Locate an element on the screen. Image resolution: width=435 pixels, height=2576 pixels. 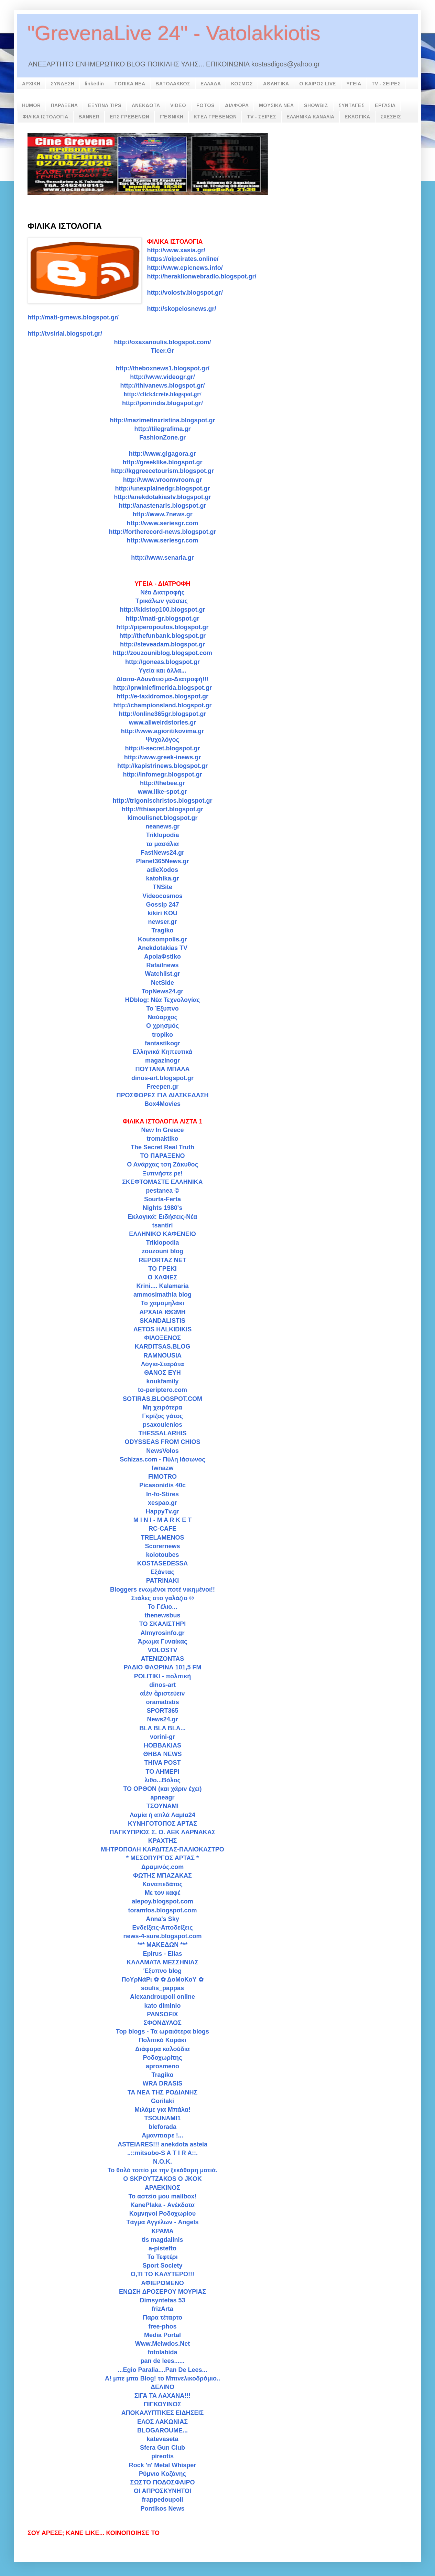
ammosimathia blog is located at coordinates (162, 1294).